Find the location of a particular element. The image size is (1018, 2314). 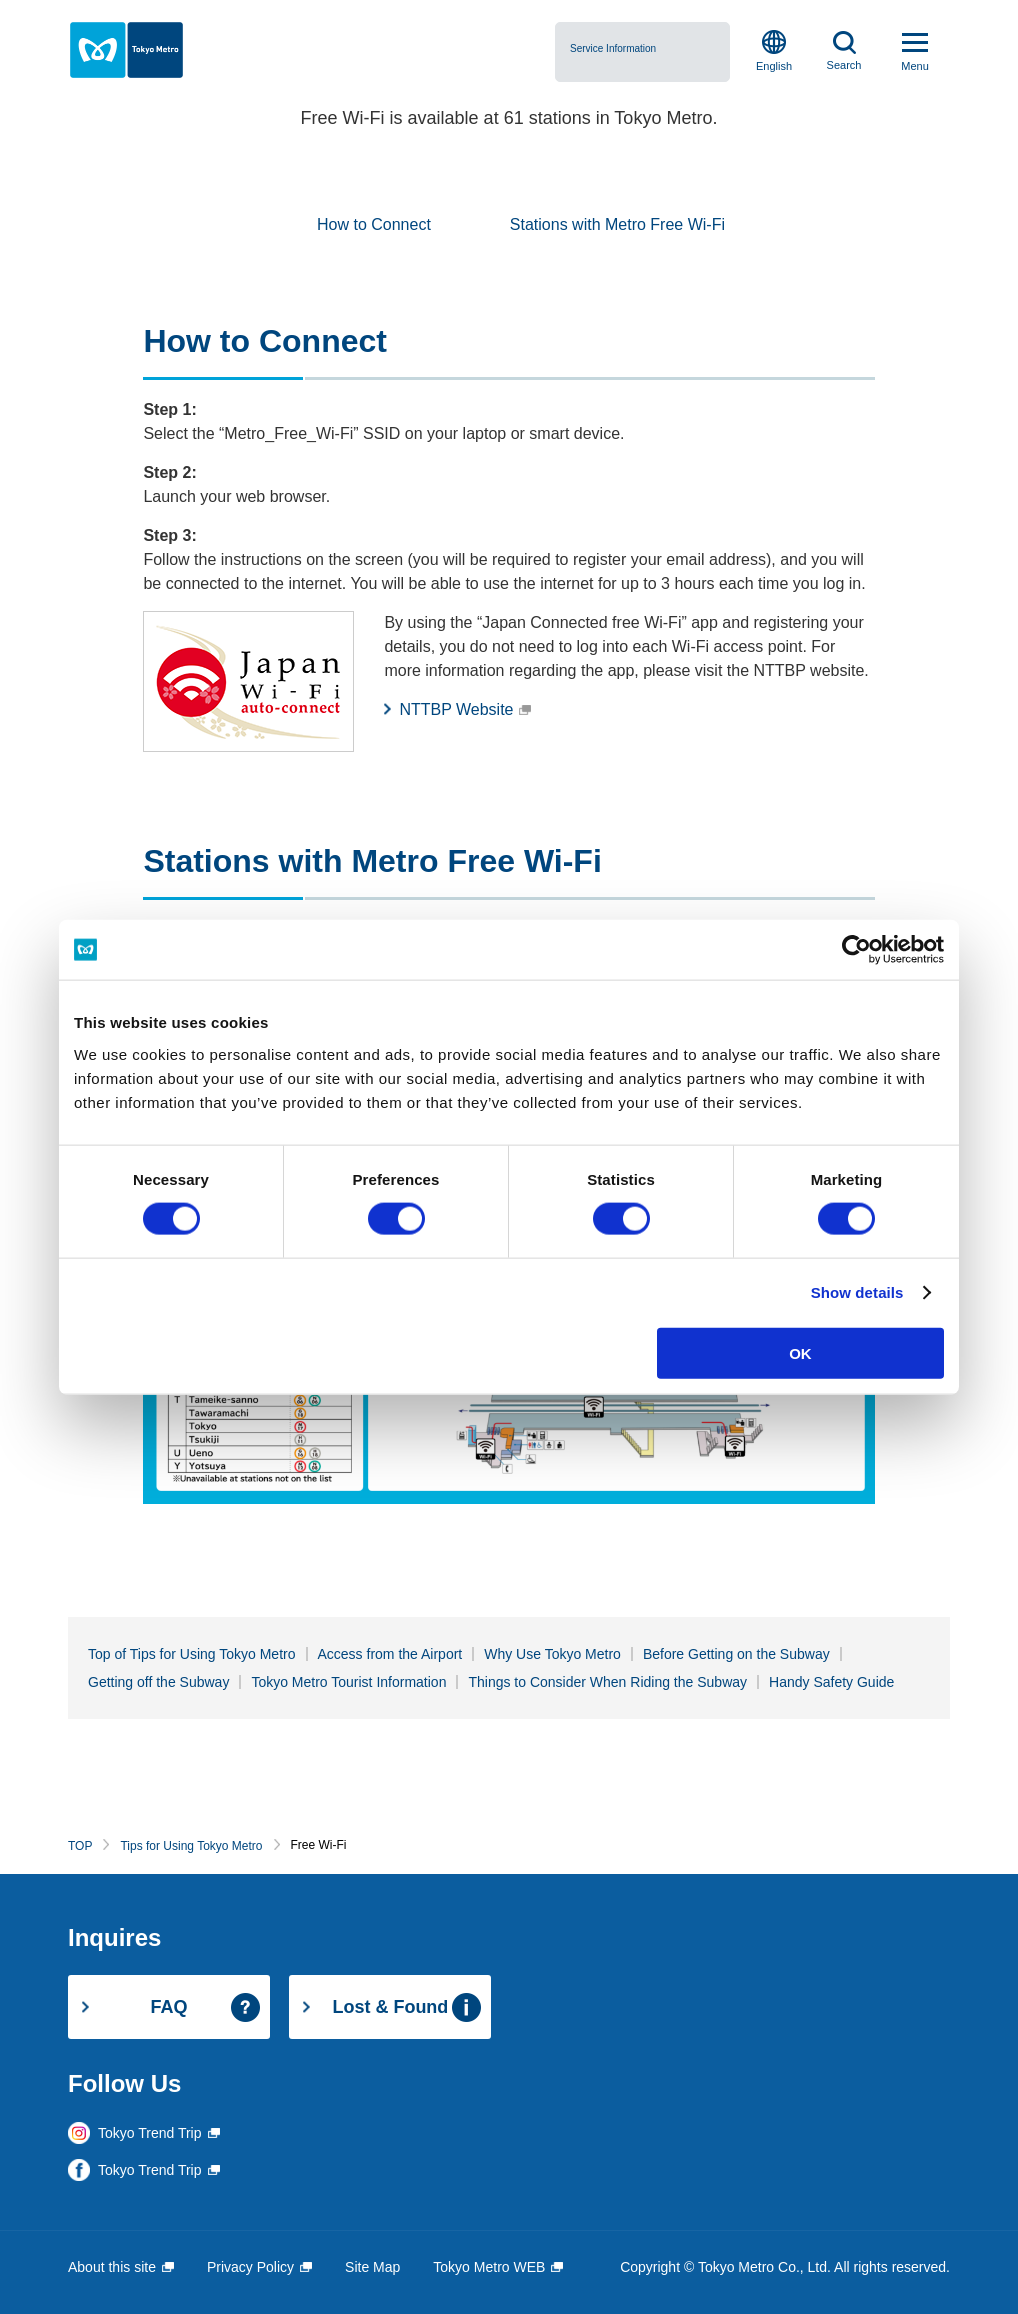

Site Map is located at coordinates (372, 2267).